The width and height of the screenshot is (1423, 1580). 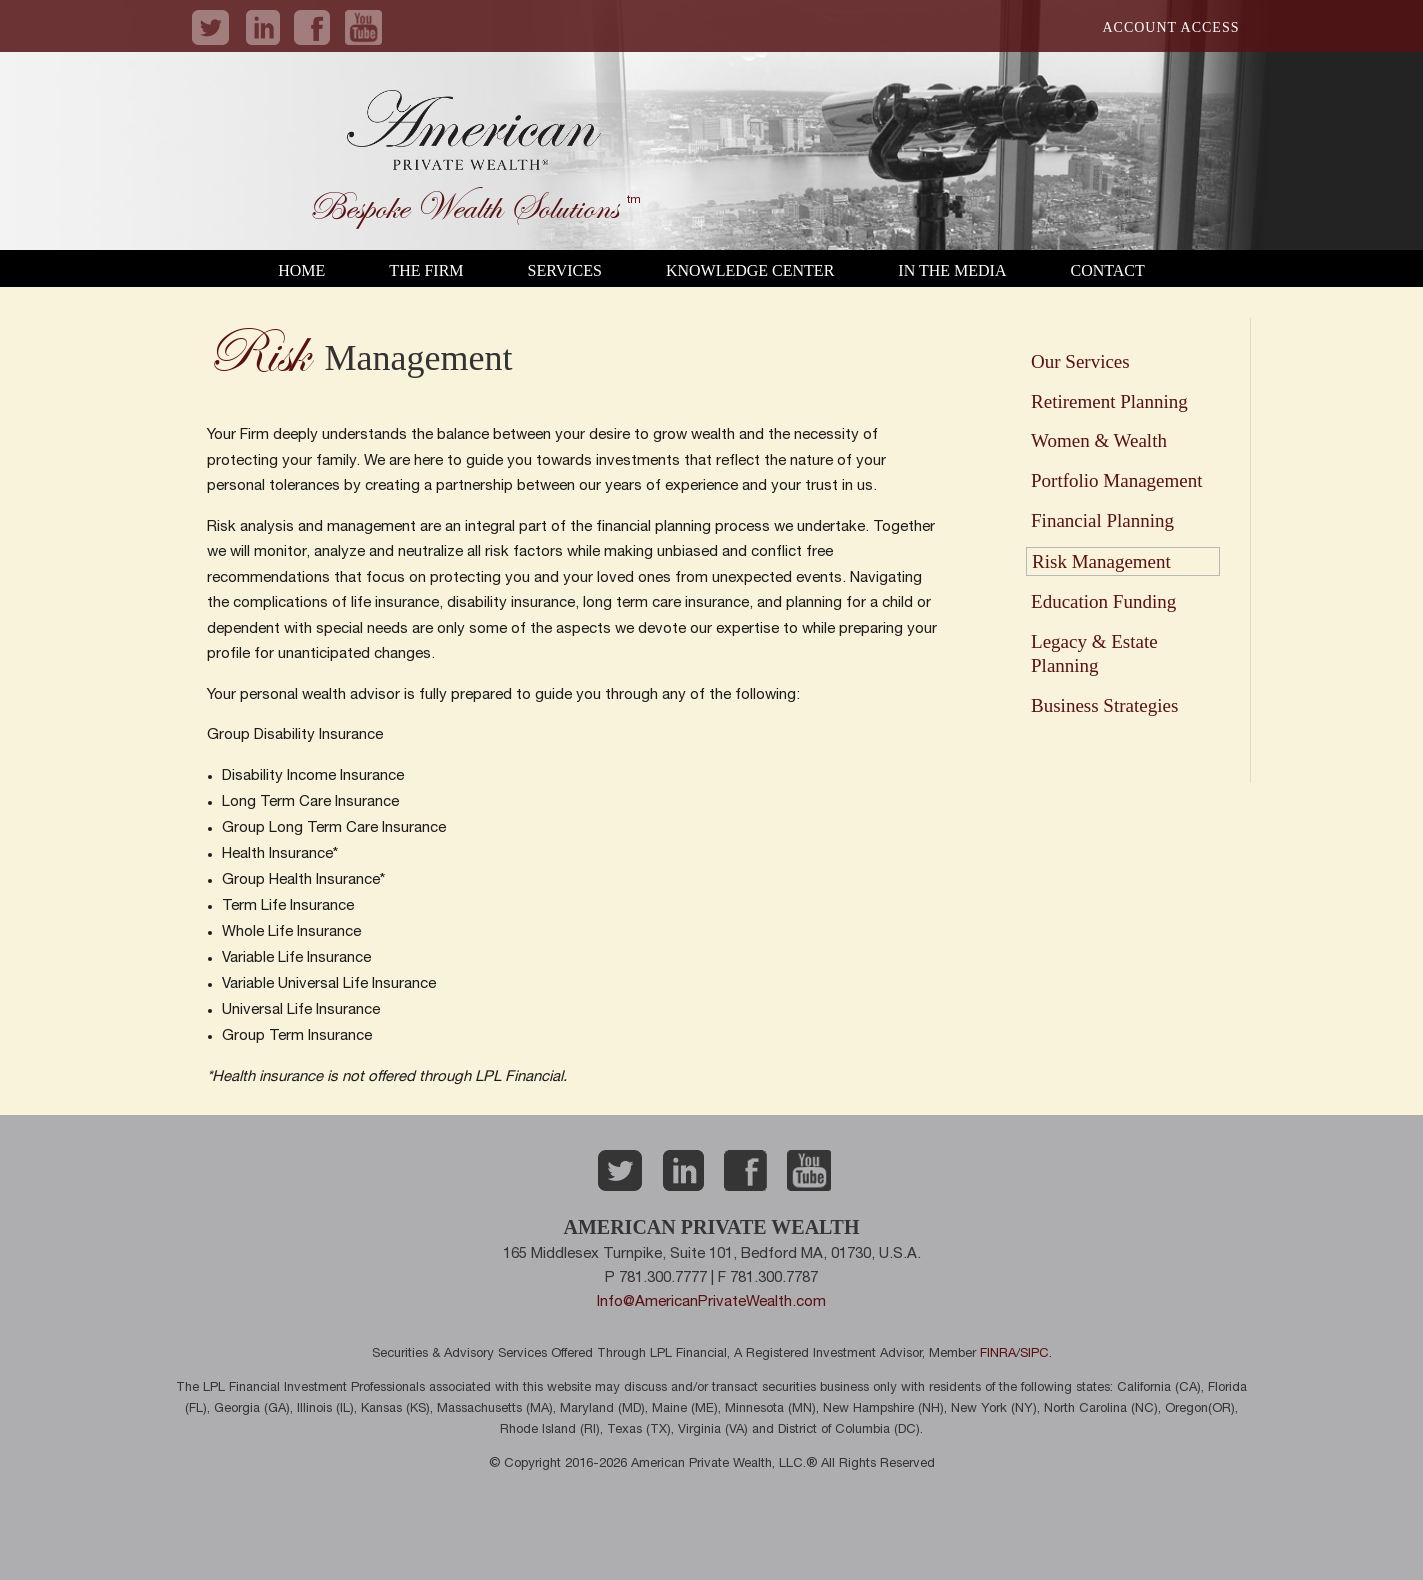 I want to click on Financial Planning, so click(x=1102, y=520).